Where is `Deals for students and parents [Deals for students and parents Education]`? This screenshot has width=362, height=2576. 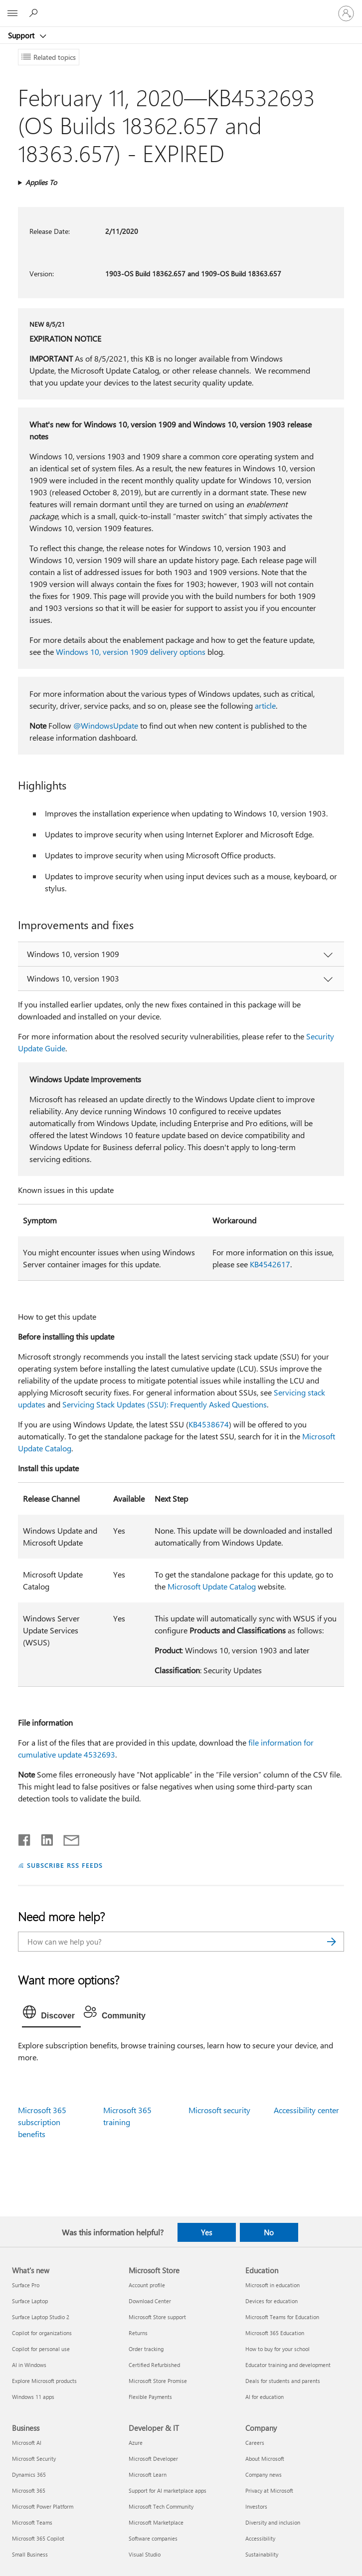
Deals for students and parents [Deals for students and parents Education] is located at coordinates (282, 2380).